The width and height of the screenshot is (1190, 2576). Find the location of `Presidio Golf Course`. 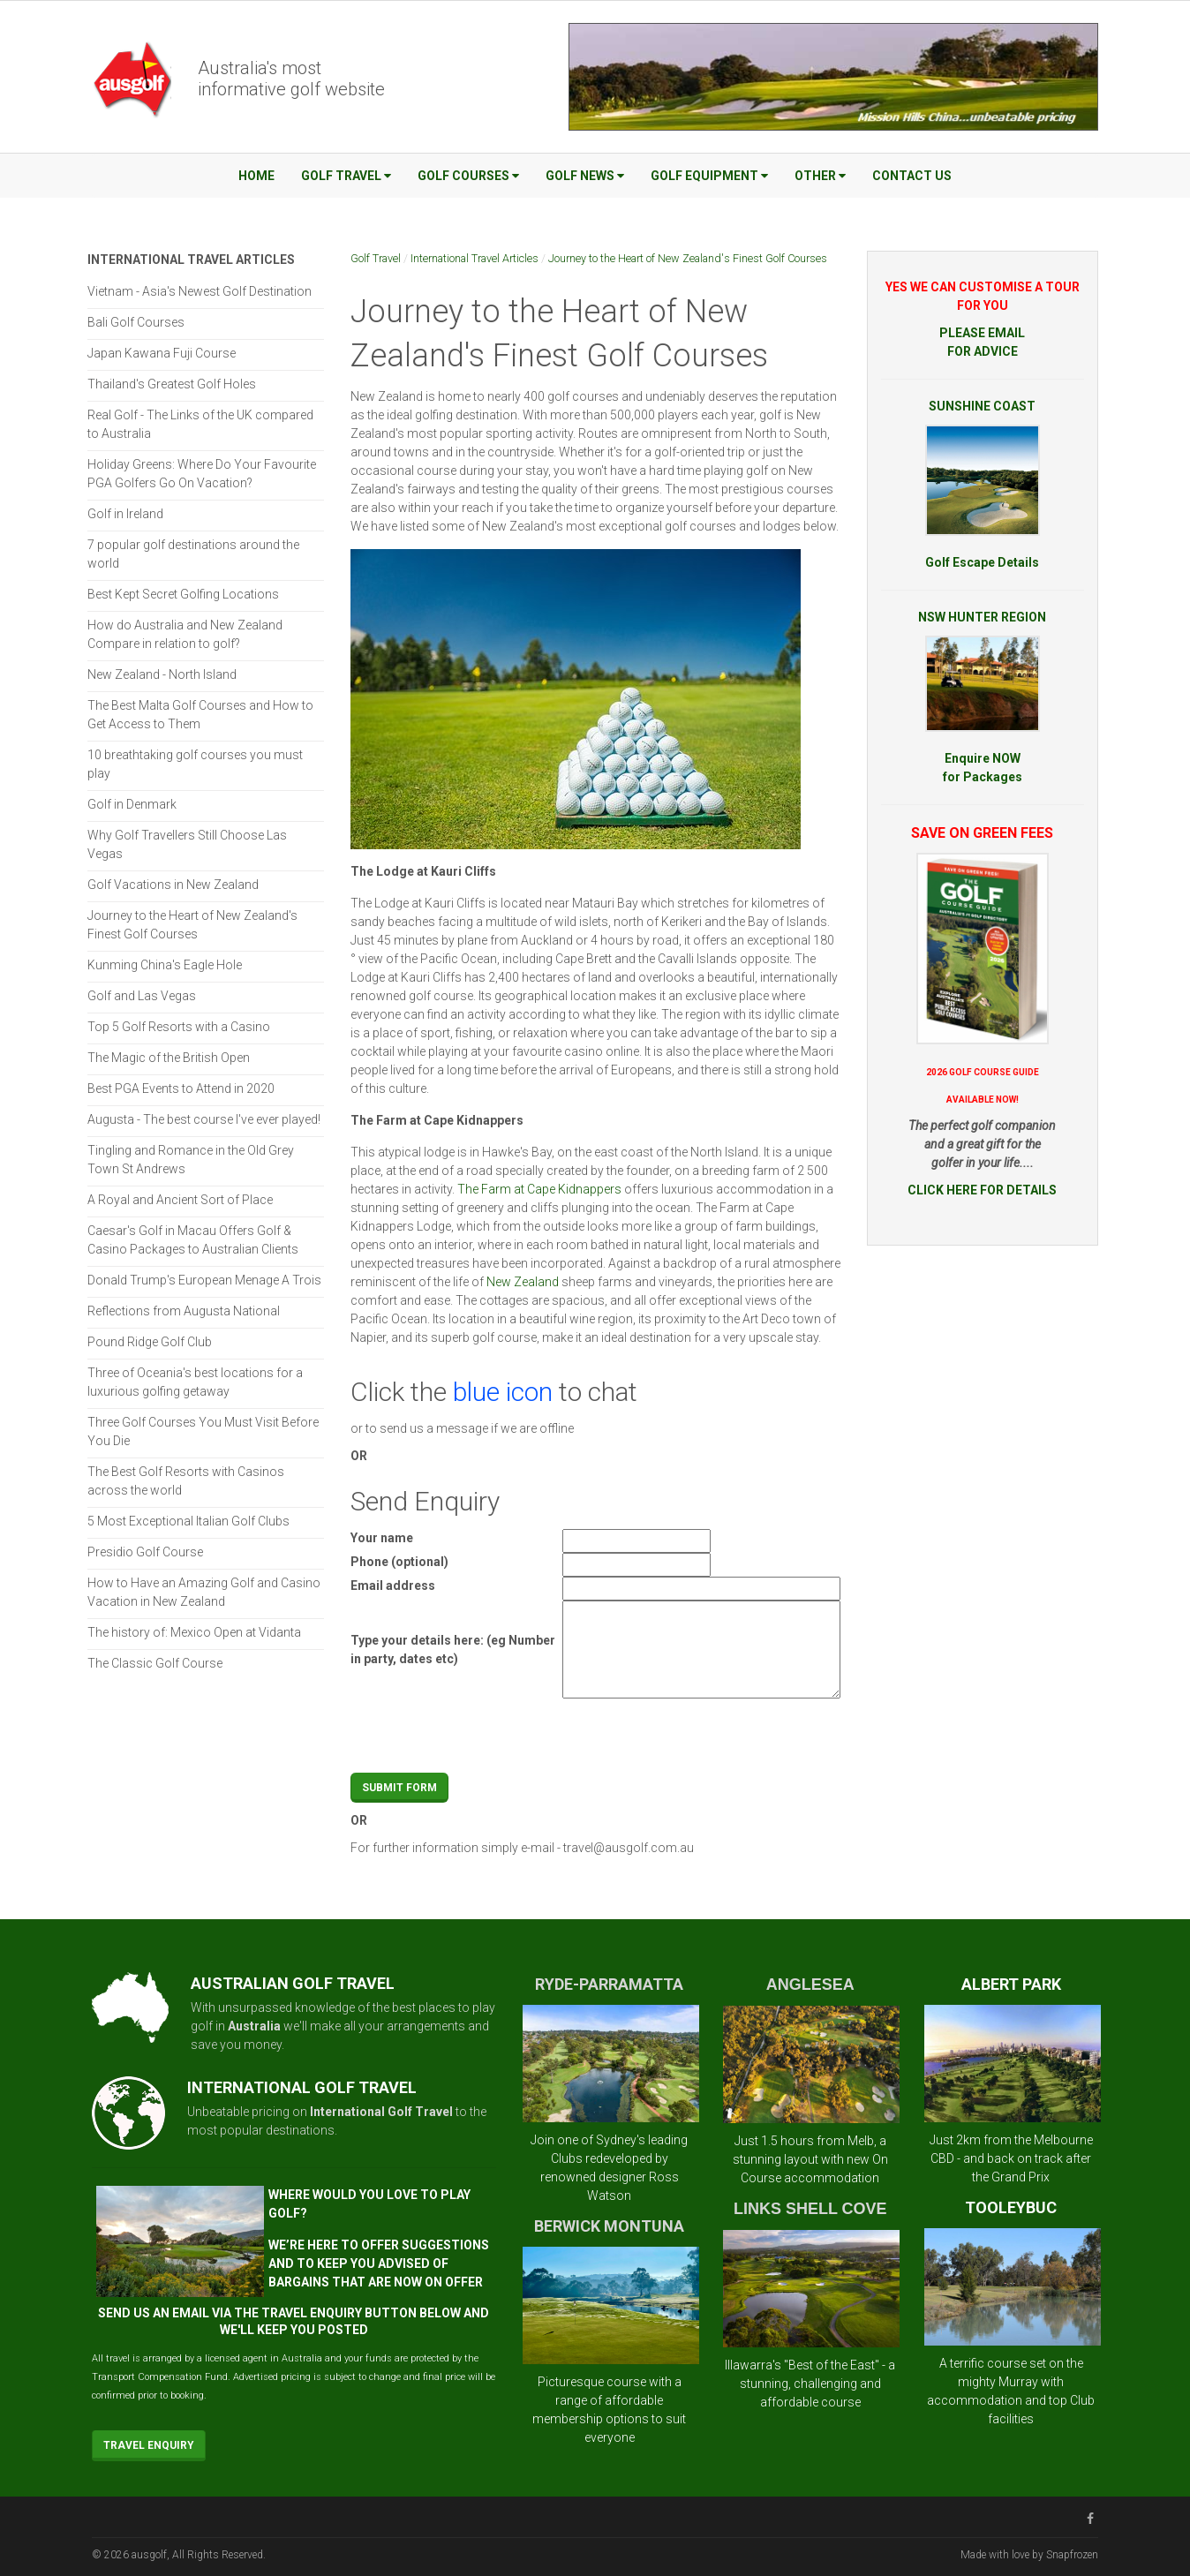

Presidio Golf Course is located at coordinates (145, 1552).